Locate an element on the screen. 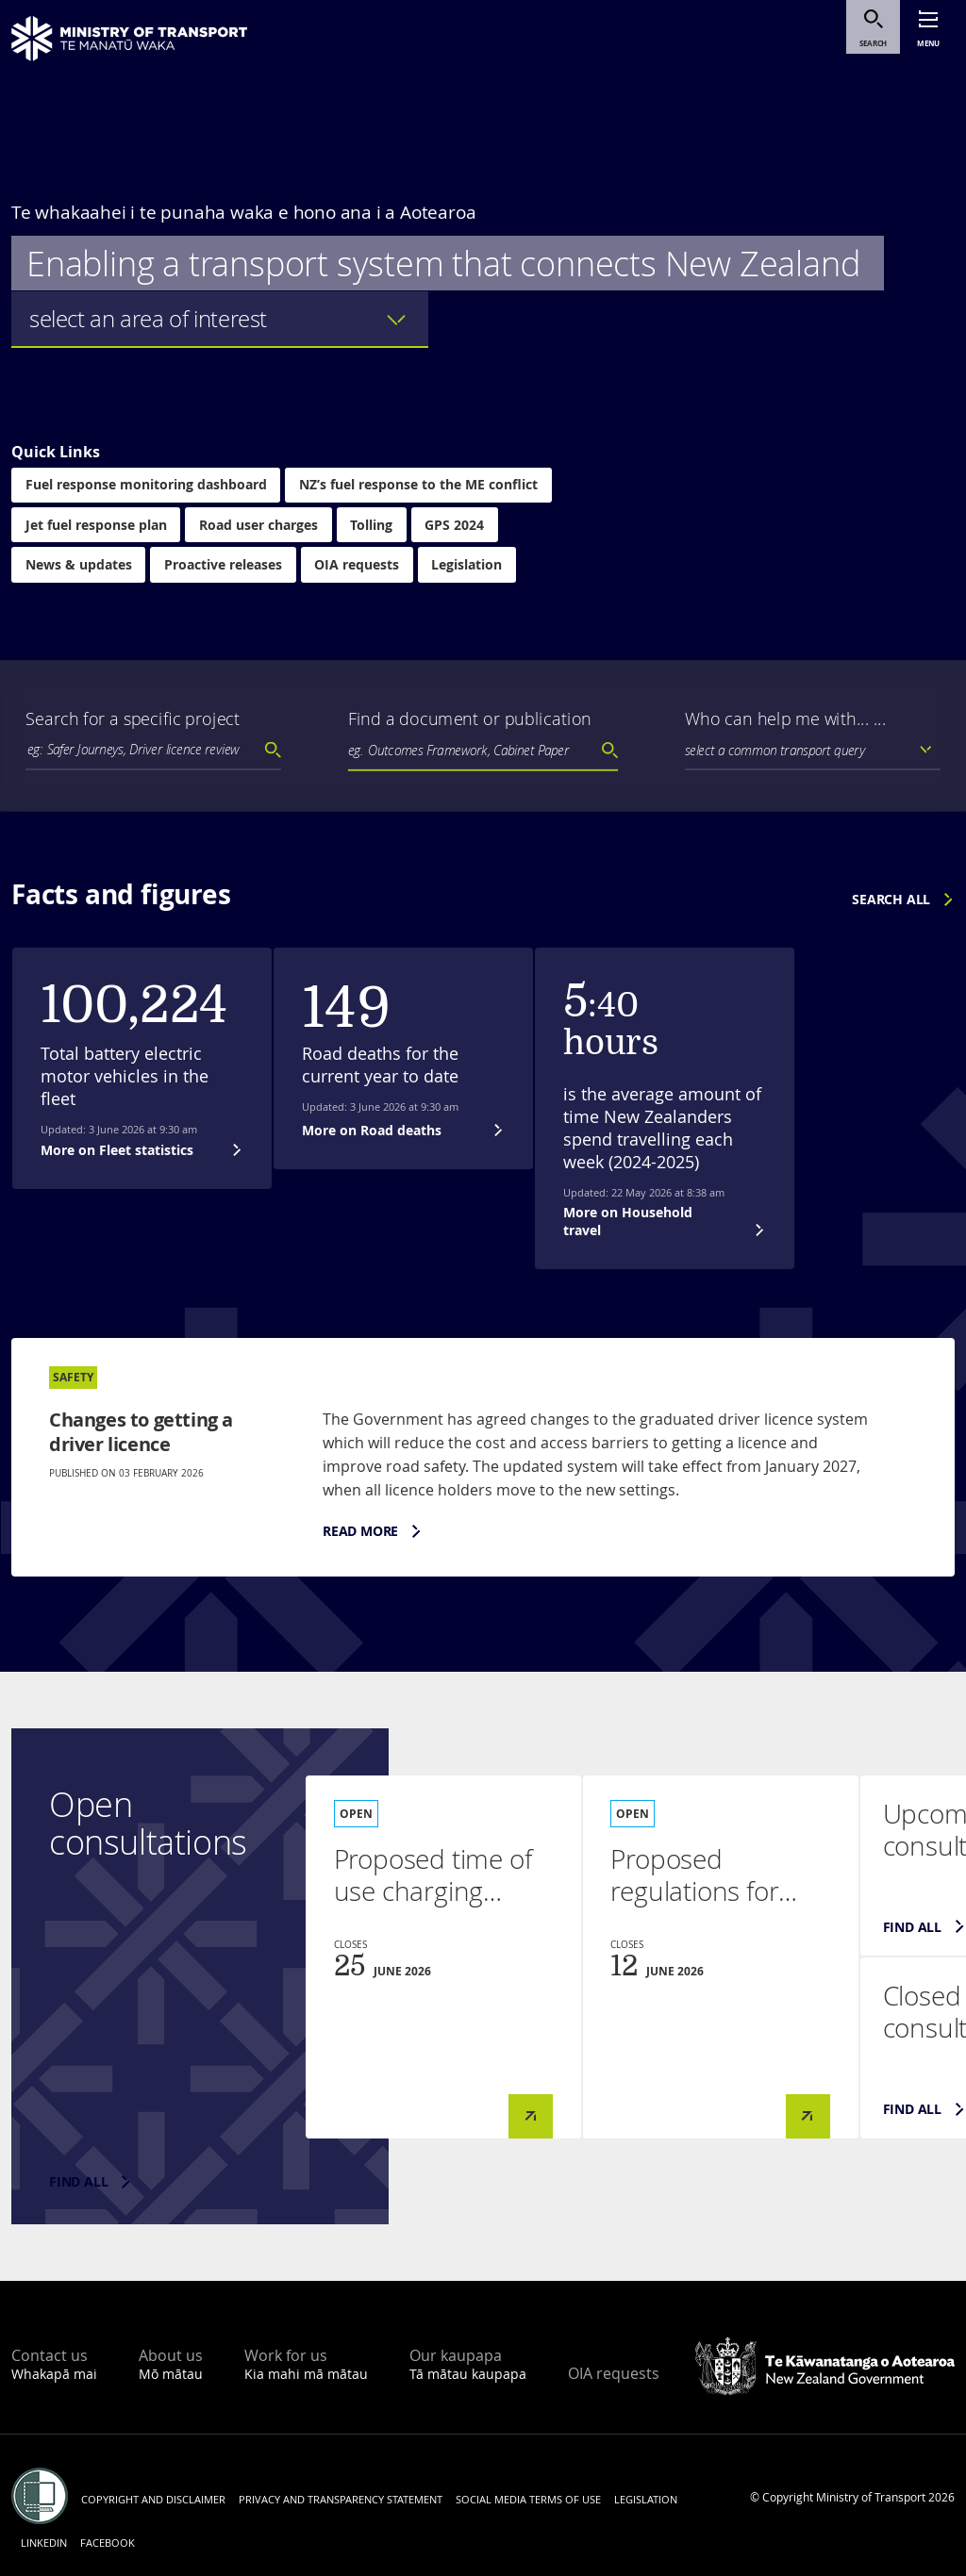 Image resolution: width=966 pixels, height=2576 pixels. Privacy and transparency statement is located at coordinates (340, 2499).